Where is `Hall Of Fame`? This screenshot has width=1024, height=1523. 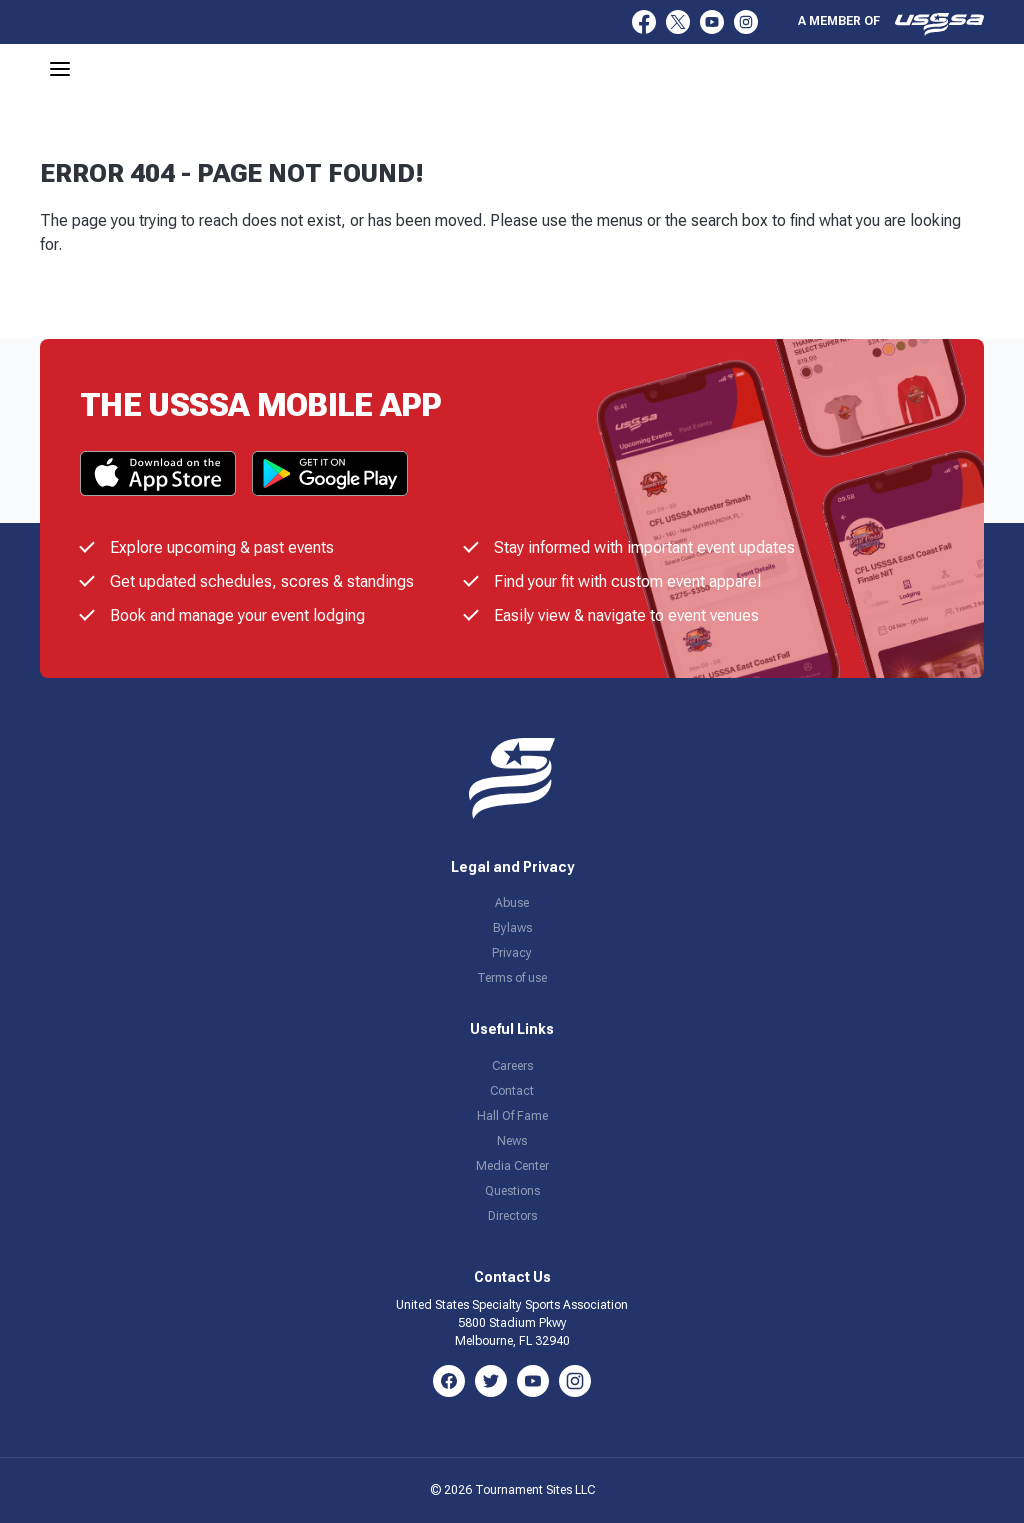 Hall Of Fame is located at coordinates (512, 1116).